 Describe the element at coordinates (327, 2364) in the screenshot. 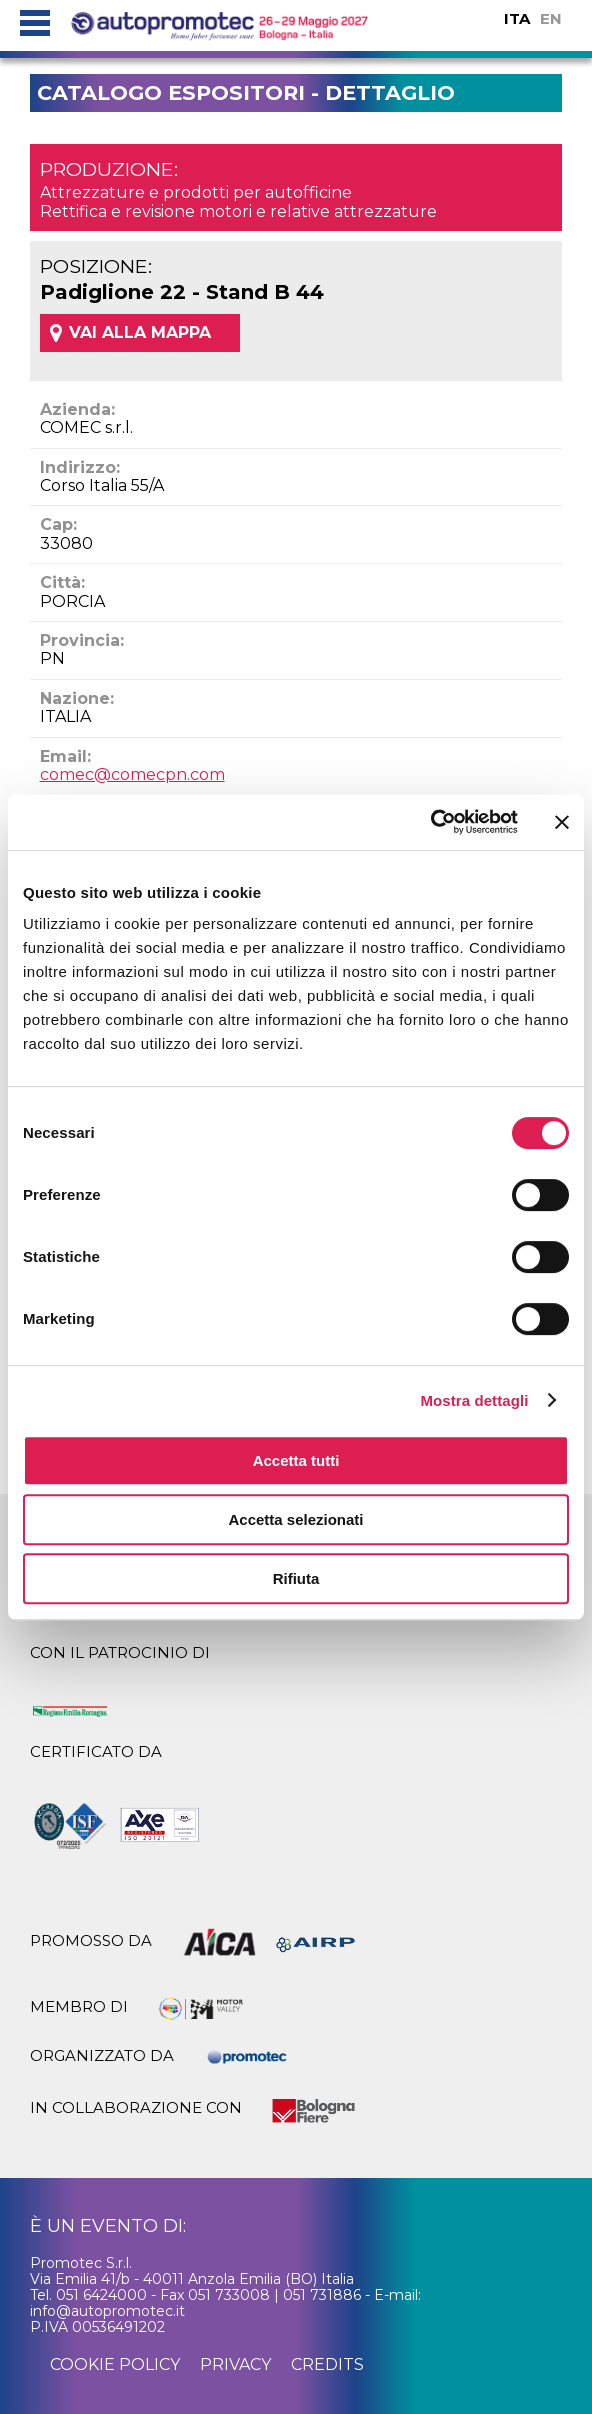

I see `credits` at that location.